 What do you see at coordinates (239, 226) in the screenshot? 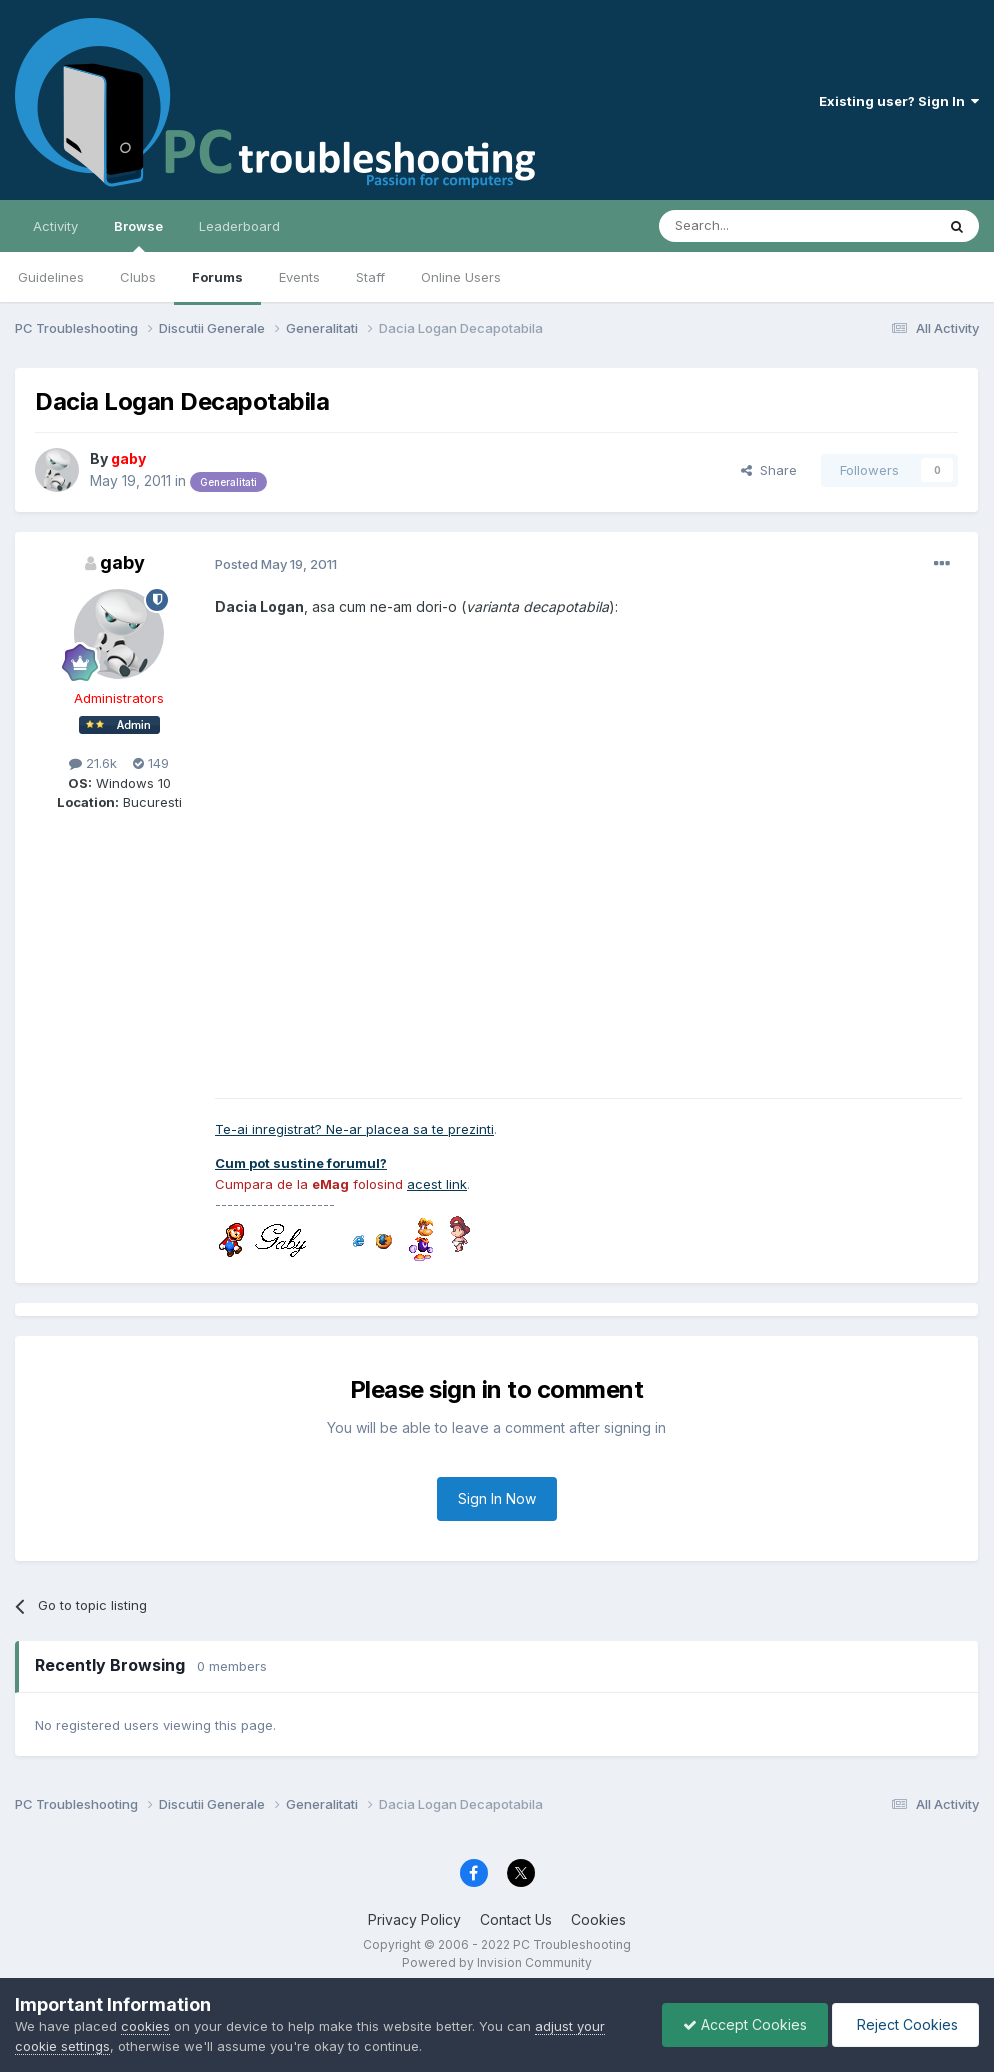
I see `Leaderboard` at bounding box center [239, 226].